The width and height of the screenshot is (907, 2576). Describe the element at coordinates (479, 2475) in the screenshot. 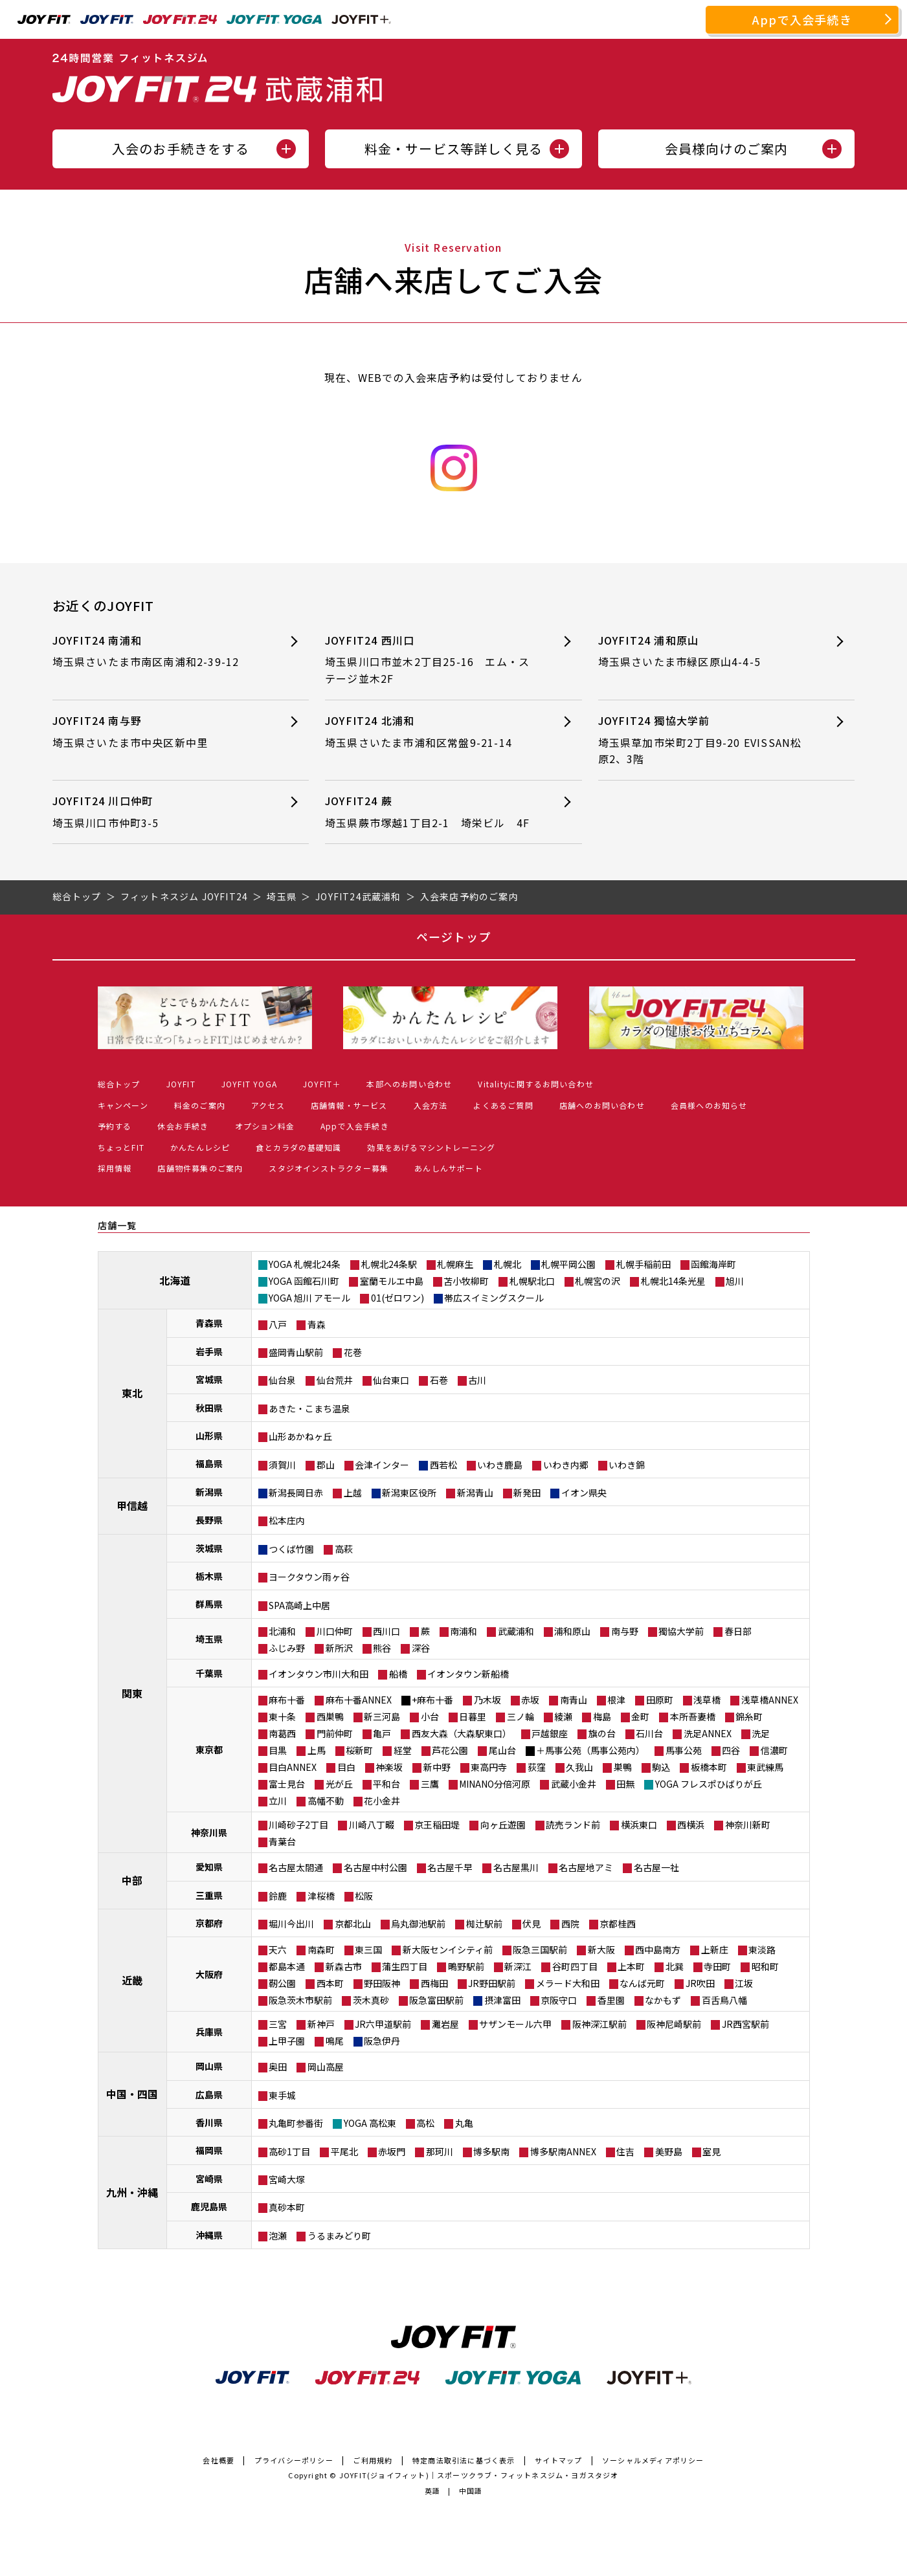

I see `JOYFIT(ジョイフィット)｜スポーツクラブ・フィットネスジム・ヨガスタジオ` at that location.